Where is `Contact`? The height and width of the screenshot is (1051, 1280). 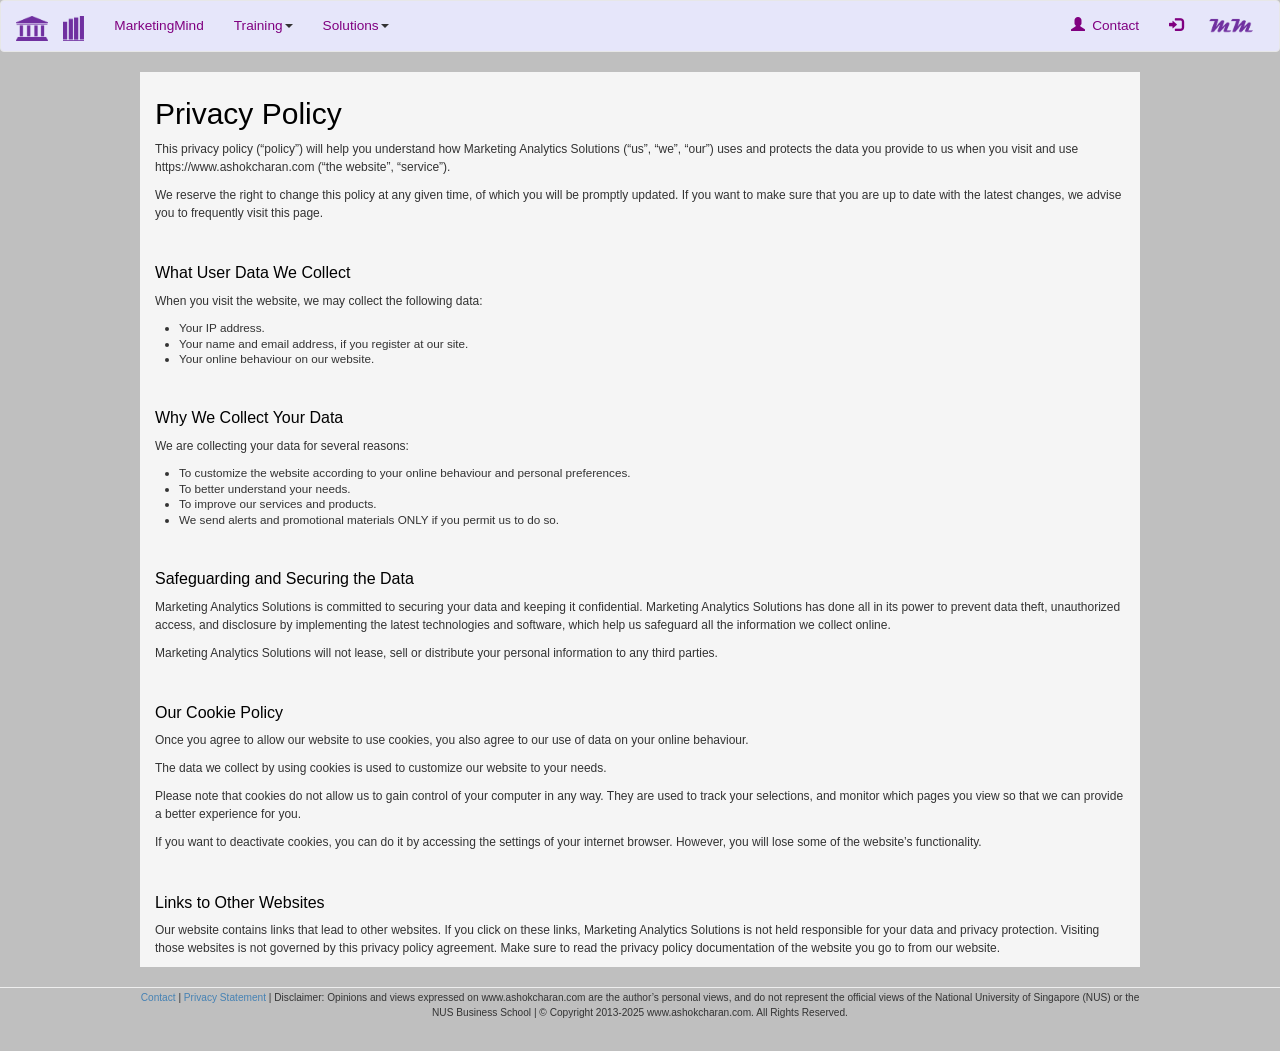
Contact is located at coordinates (1105, 25).